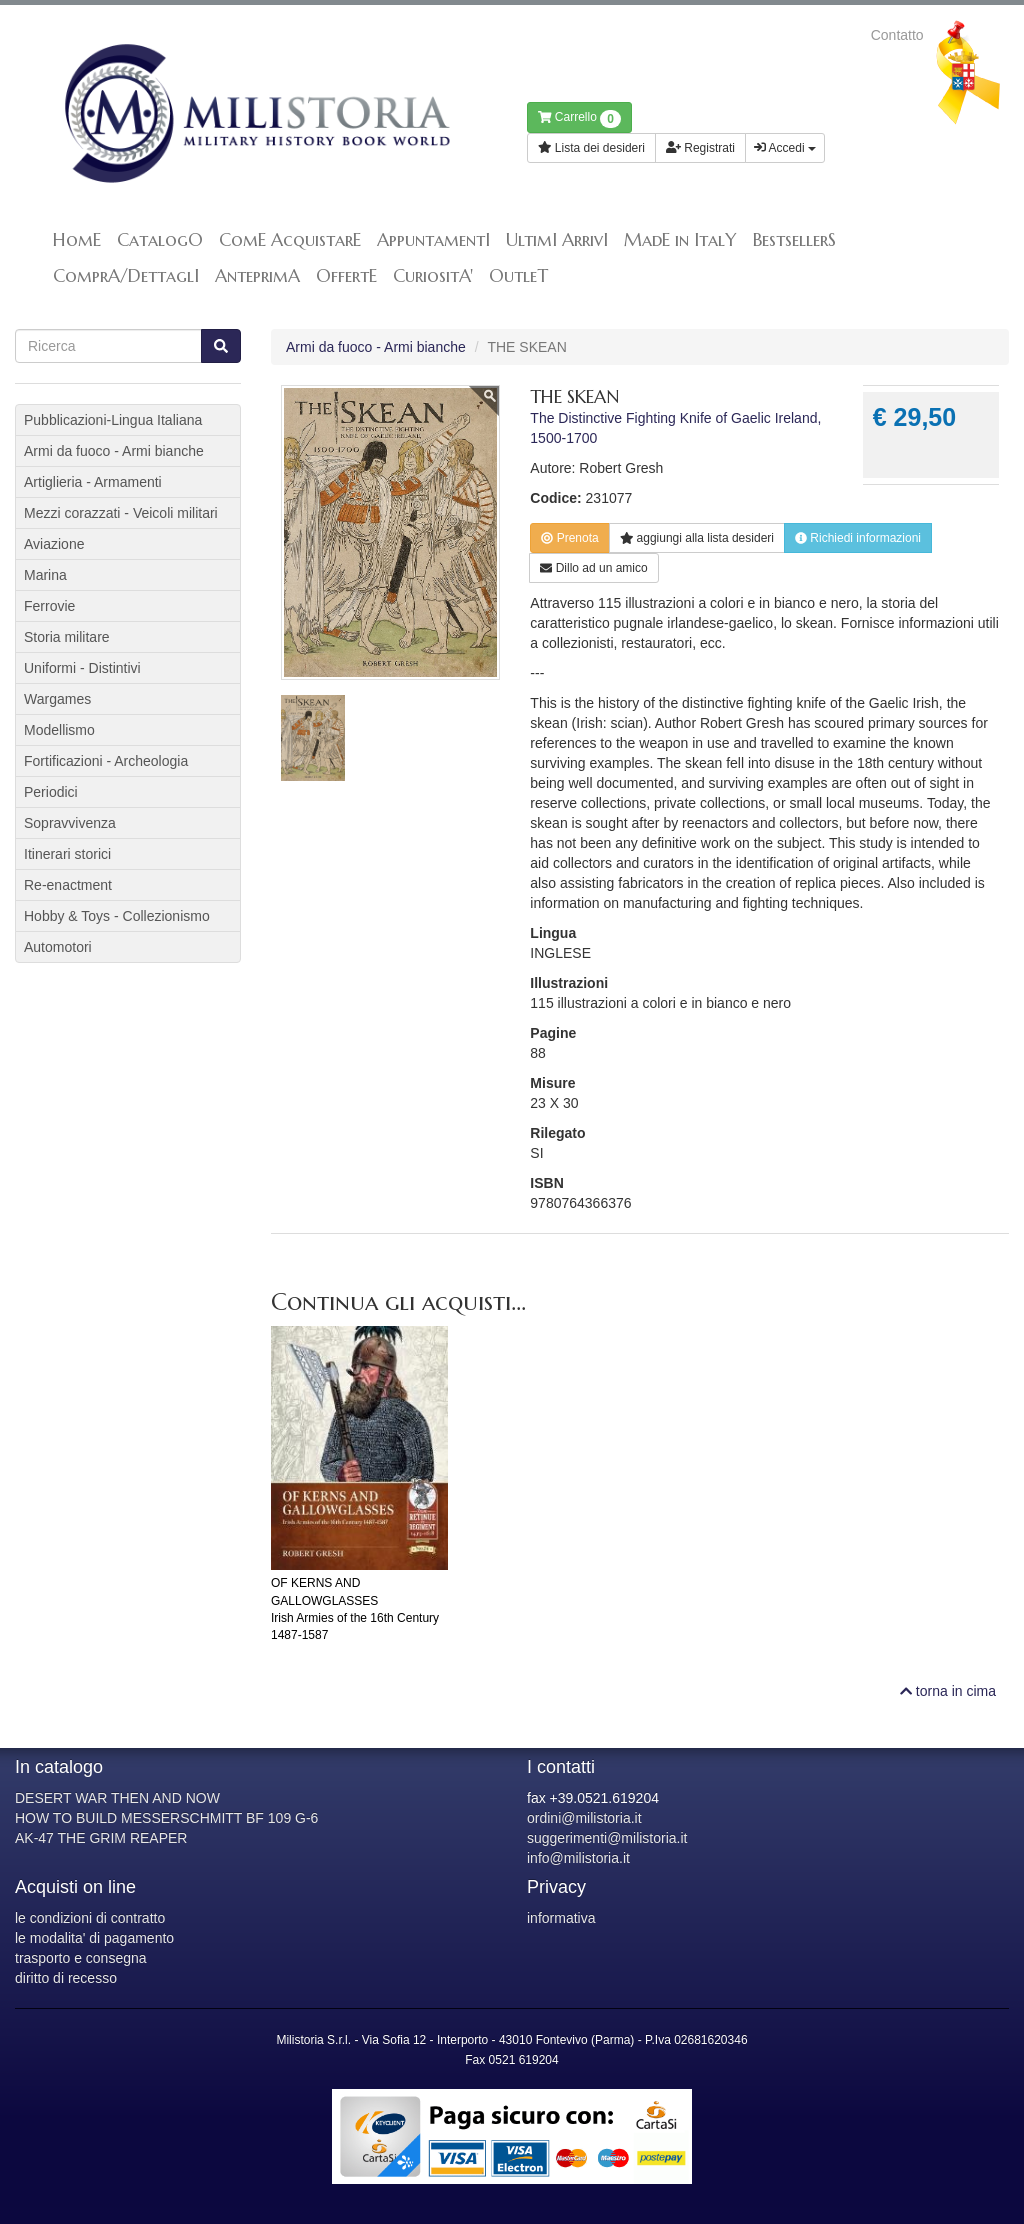  What do you see at coordinates (121, 513) in the screenshot?
I see `Mezzi corazzati - Veicoli militari` at bounding box center [121, 513].